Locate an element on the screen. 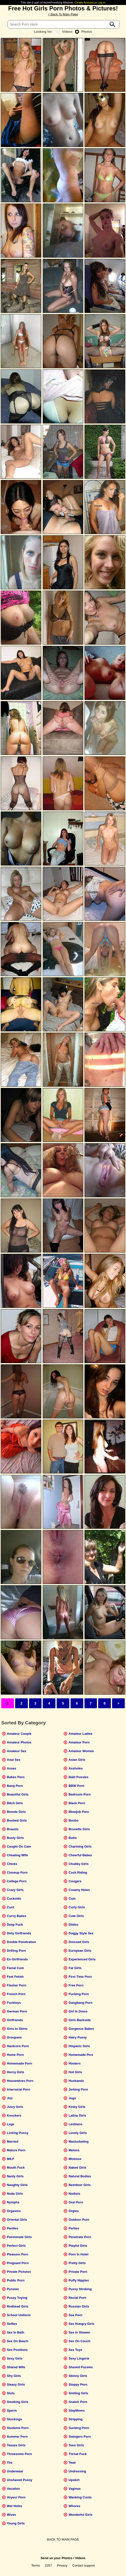  Girl In Dress is located at coordinates (78, 2011).